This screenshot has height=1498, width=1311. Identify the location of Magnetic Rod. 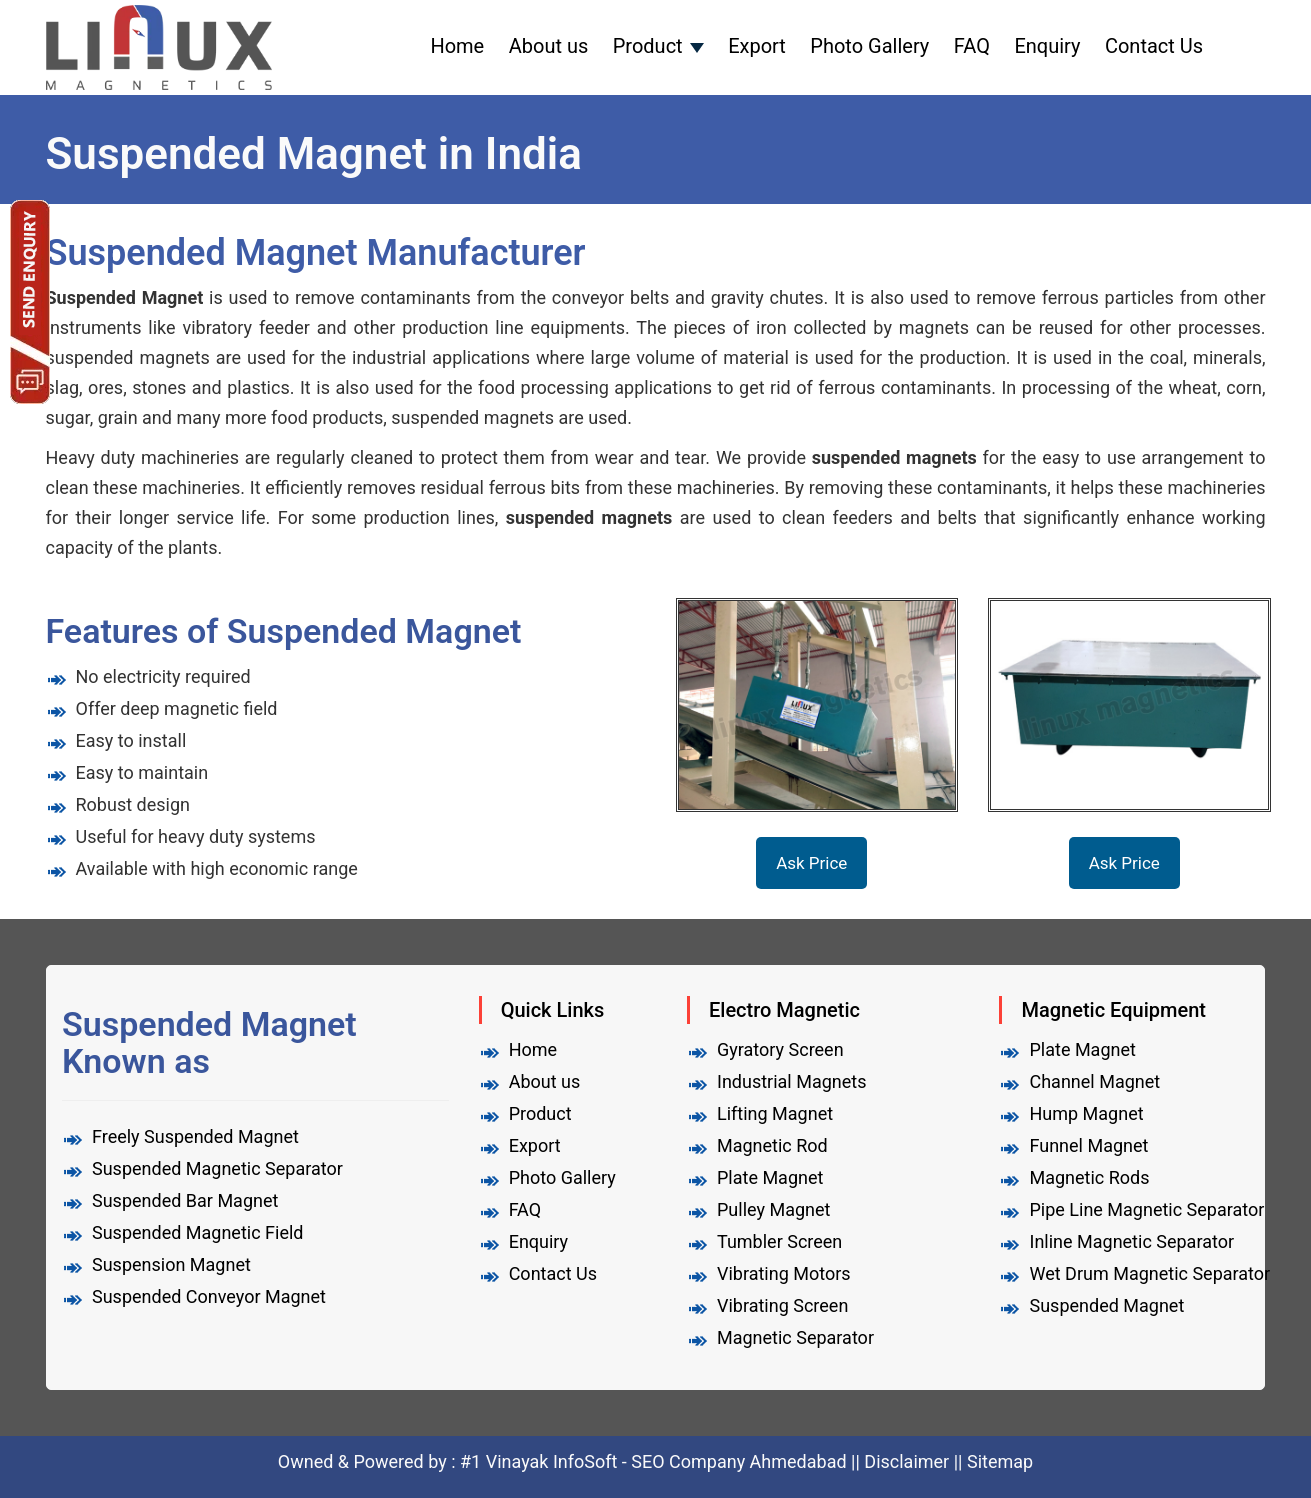
(772, 1145).